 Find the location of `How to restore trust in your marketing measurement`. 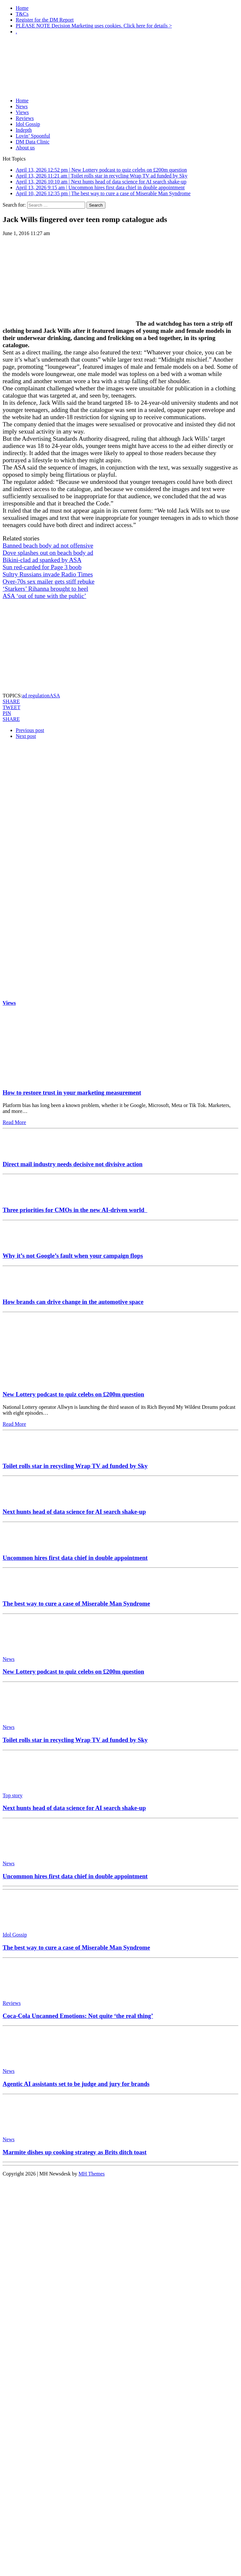

How to restore trust in your marketing measurement is located at coordinates (72, 1092).